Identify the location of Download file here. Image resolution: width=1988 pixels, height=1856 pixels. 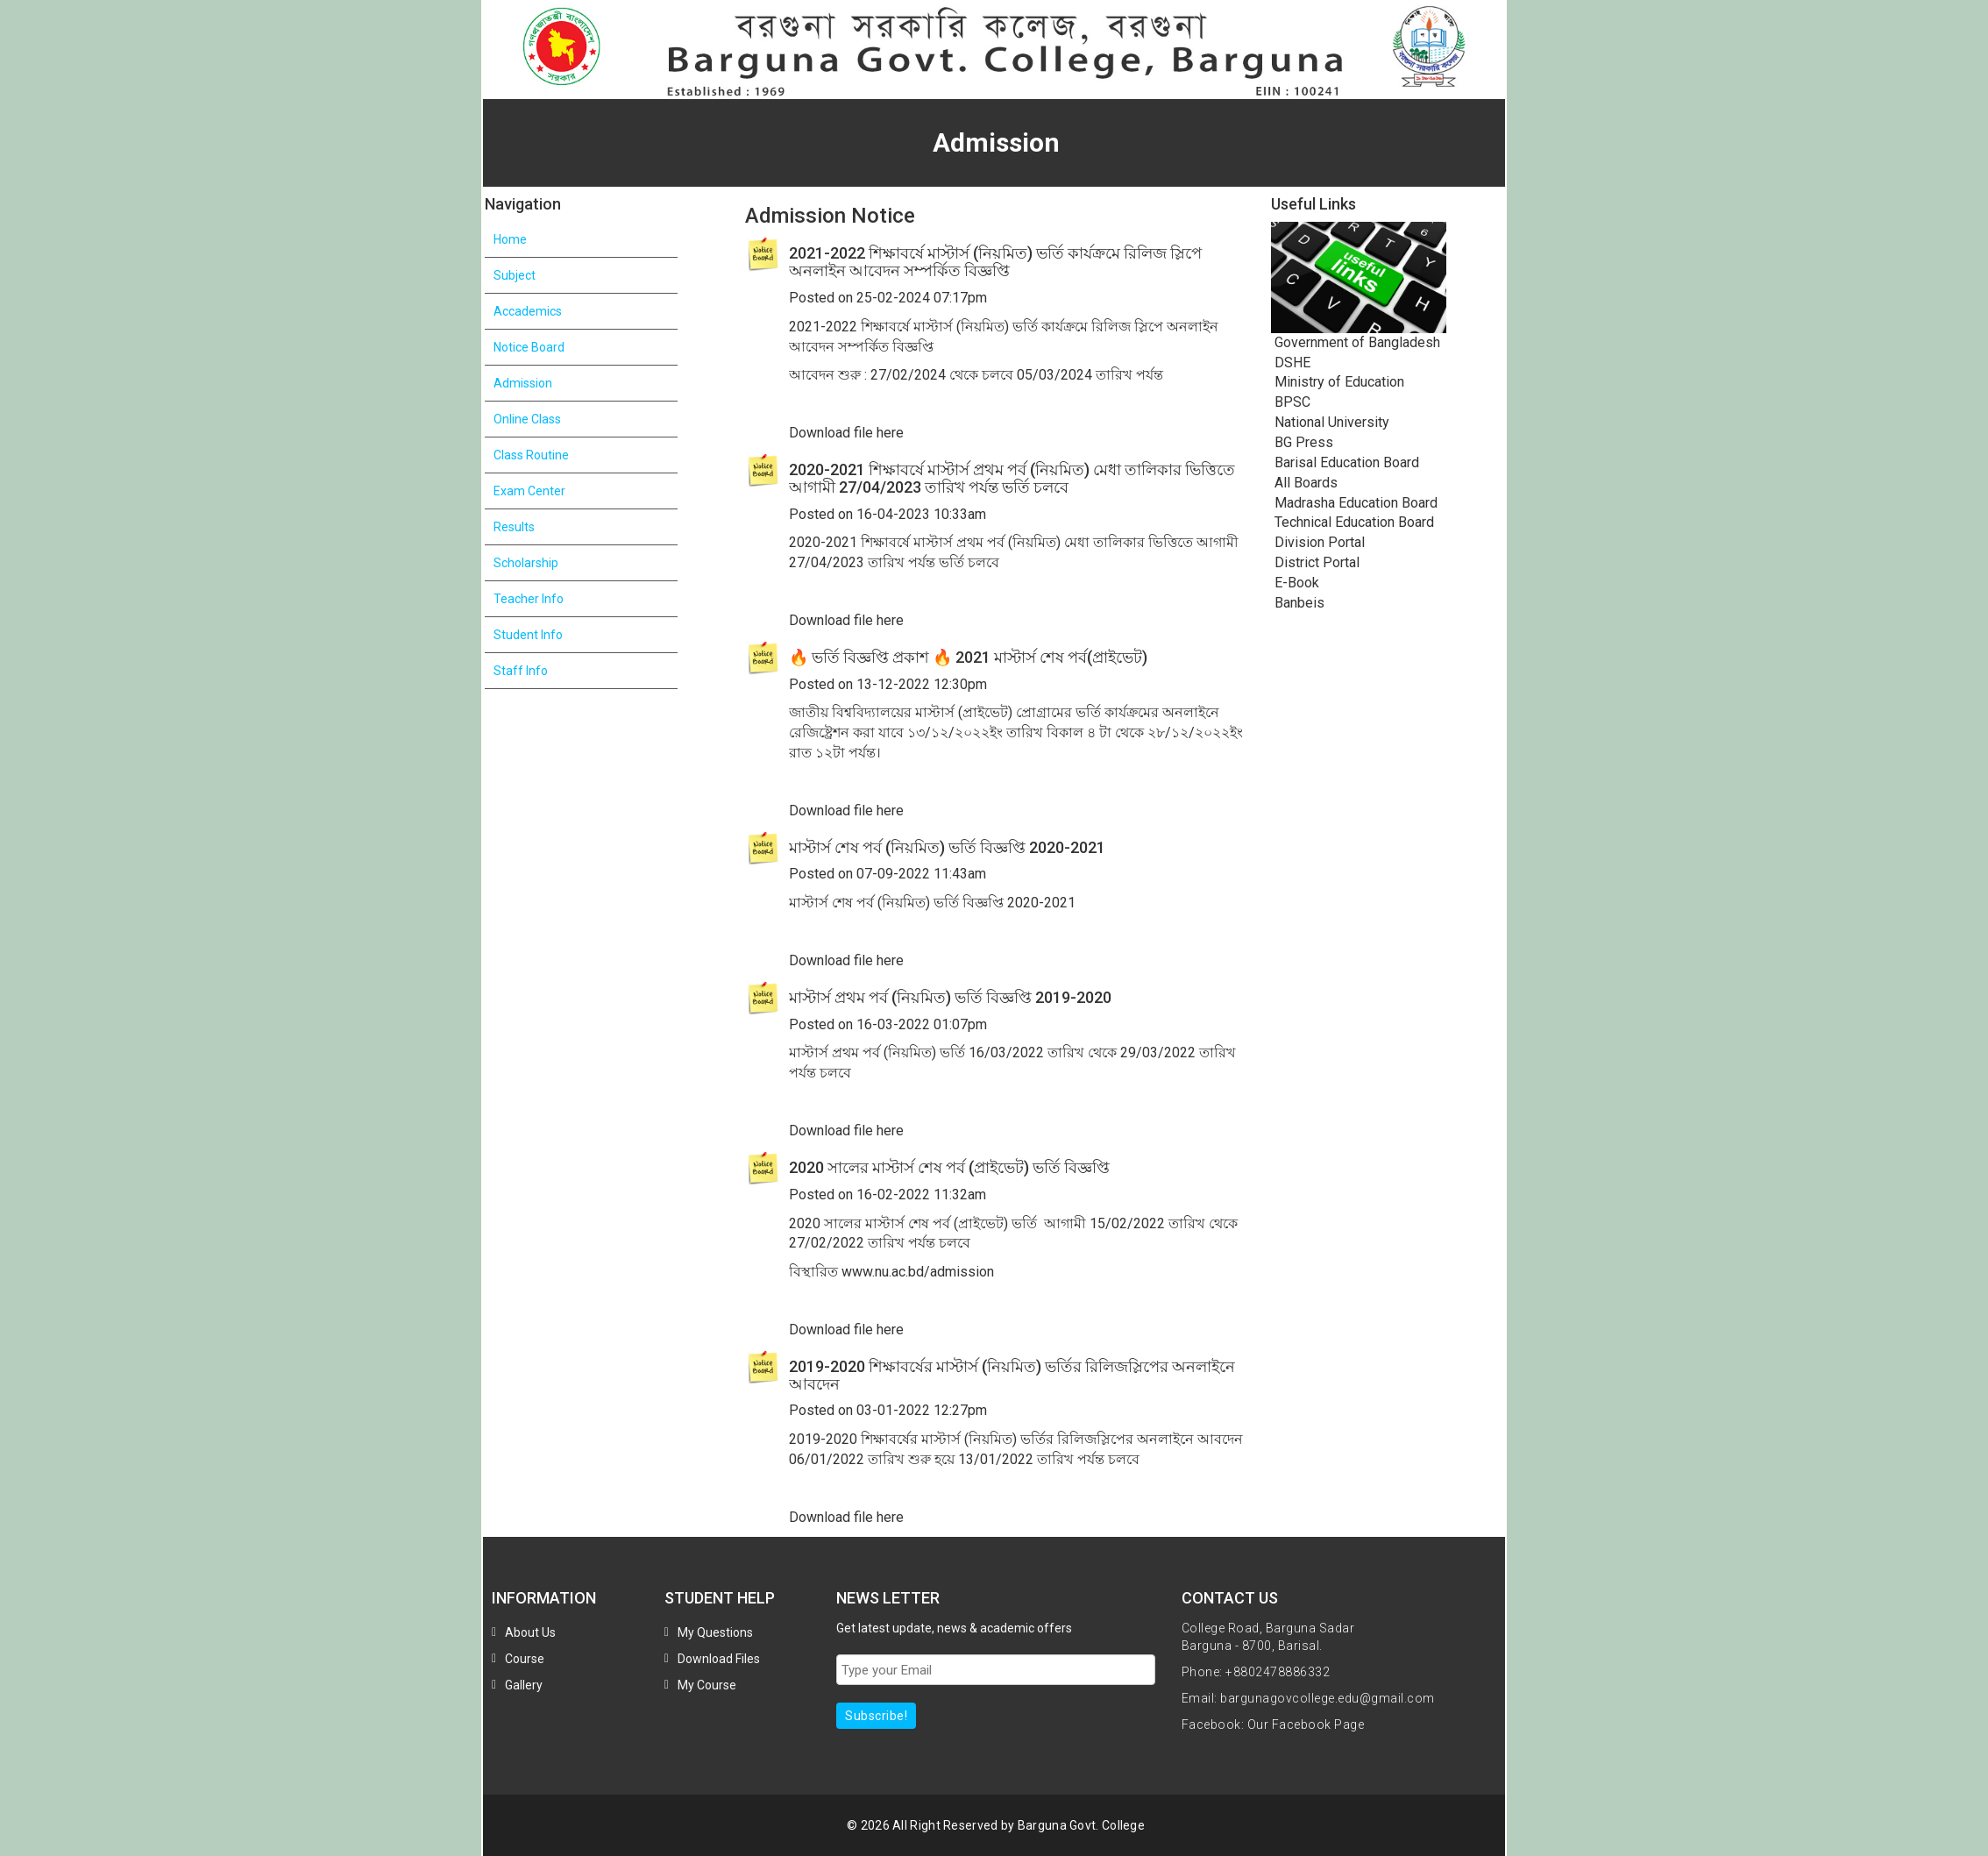
(846, 432).